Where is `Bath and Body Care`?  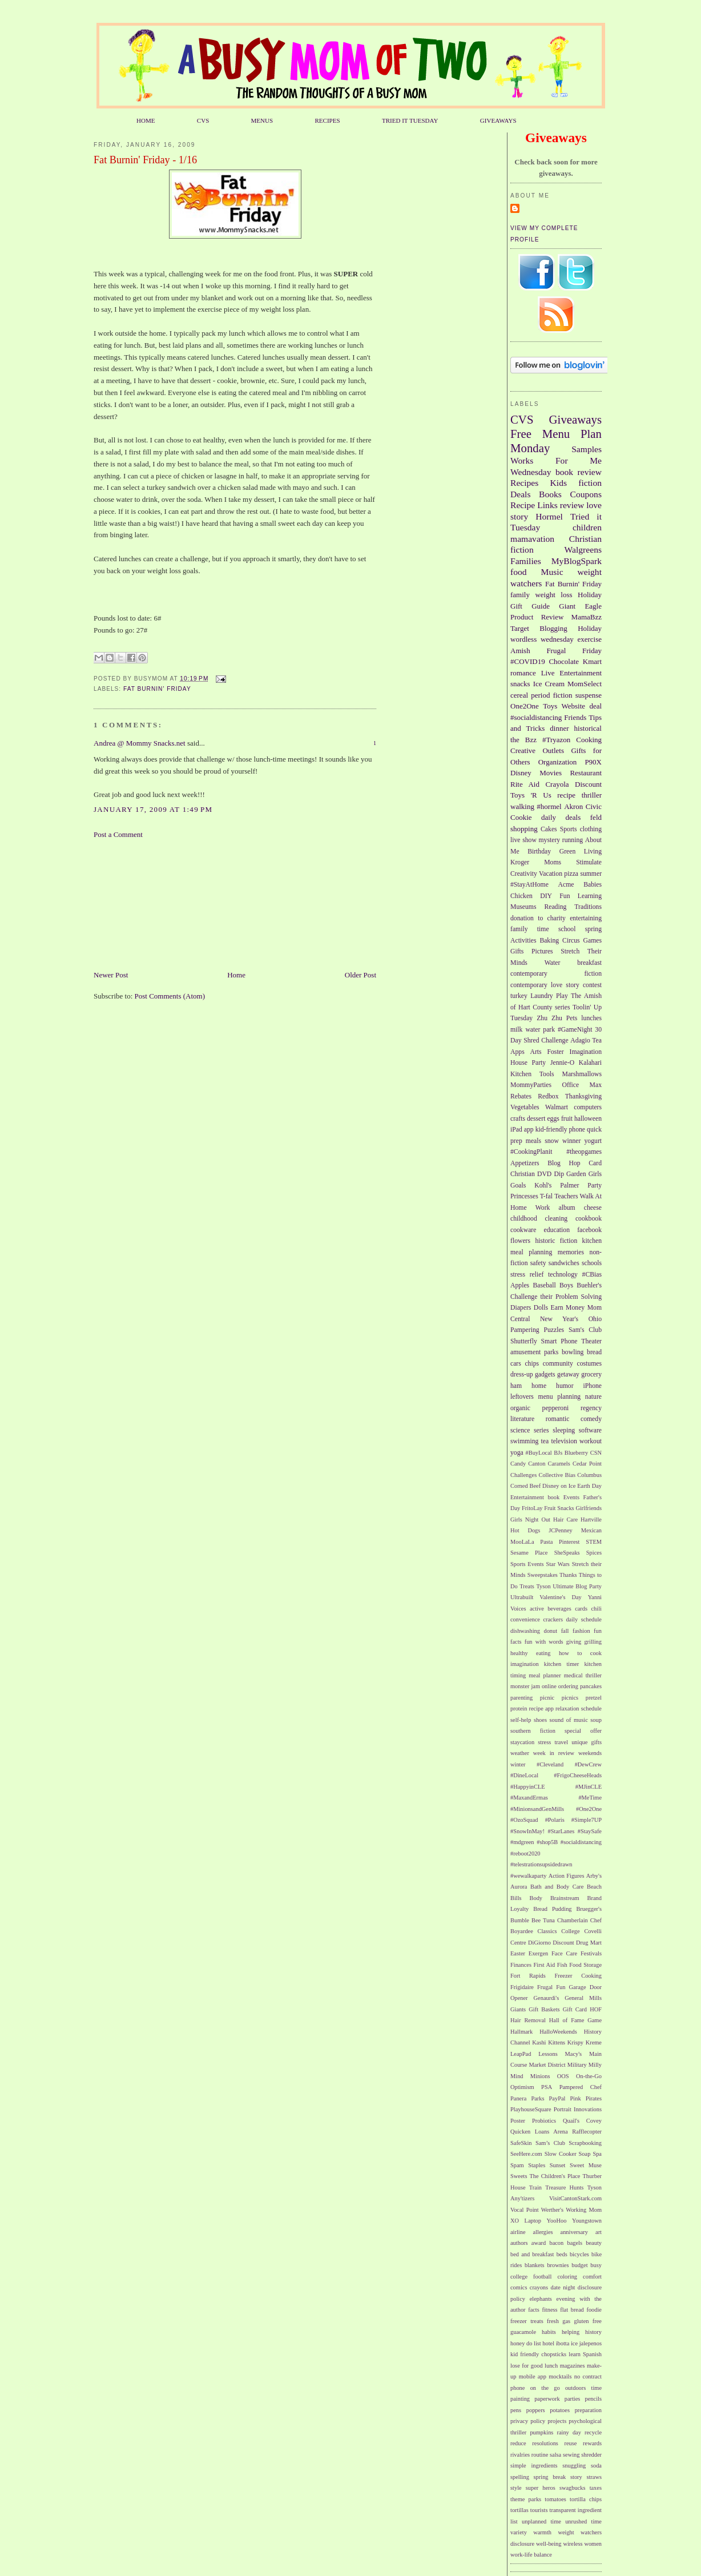 Bath and Body Care is located at coordinates (556, 1886).